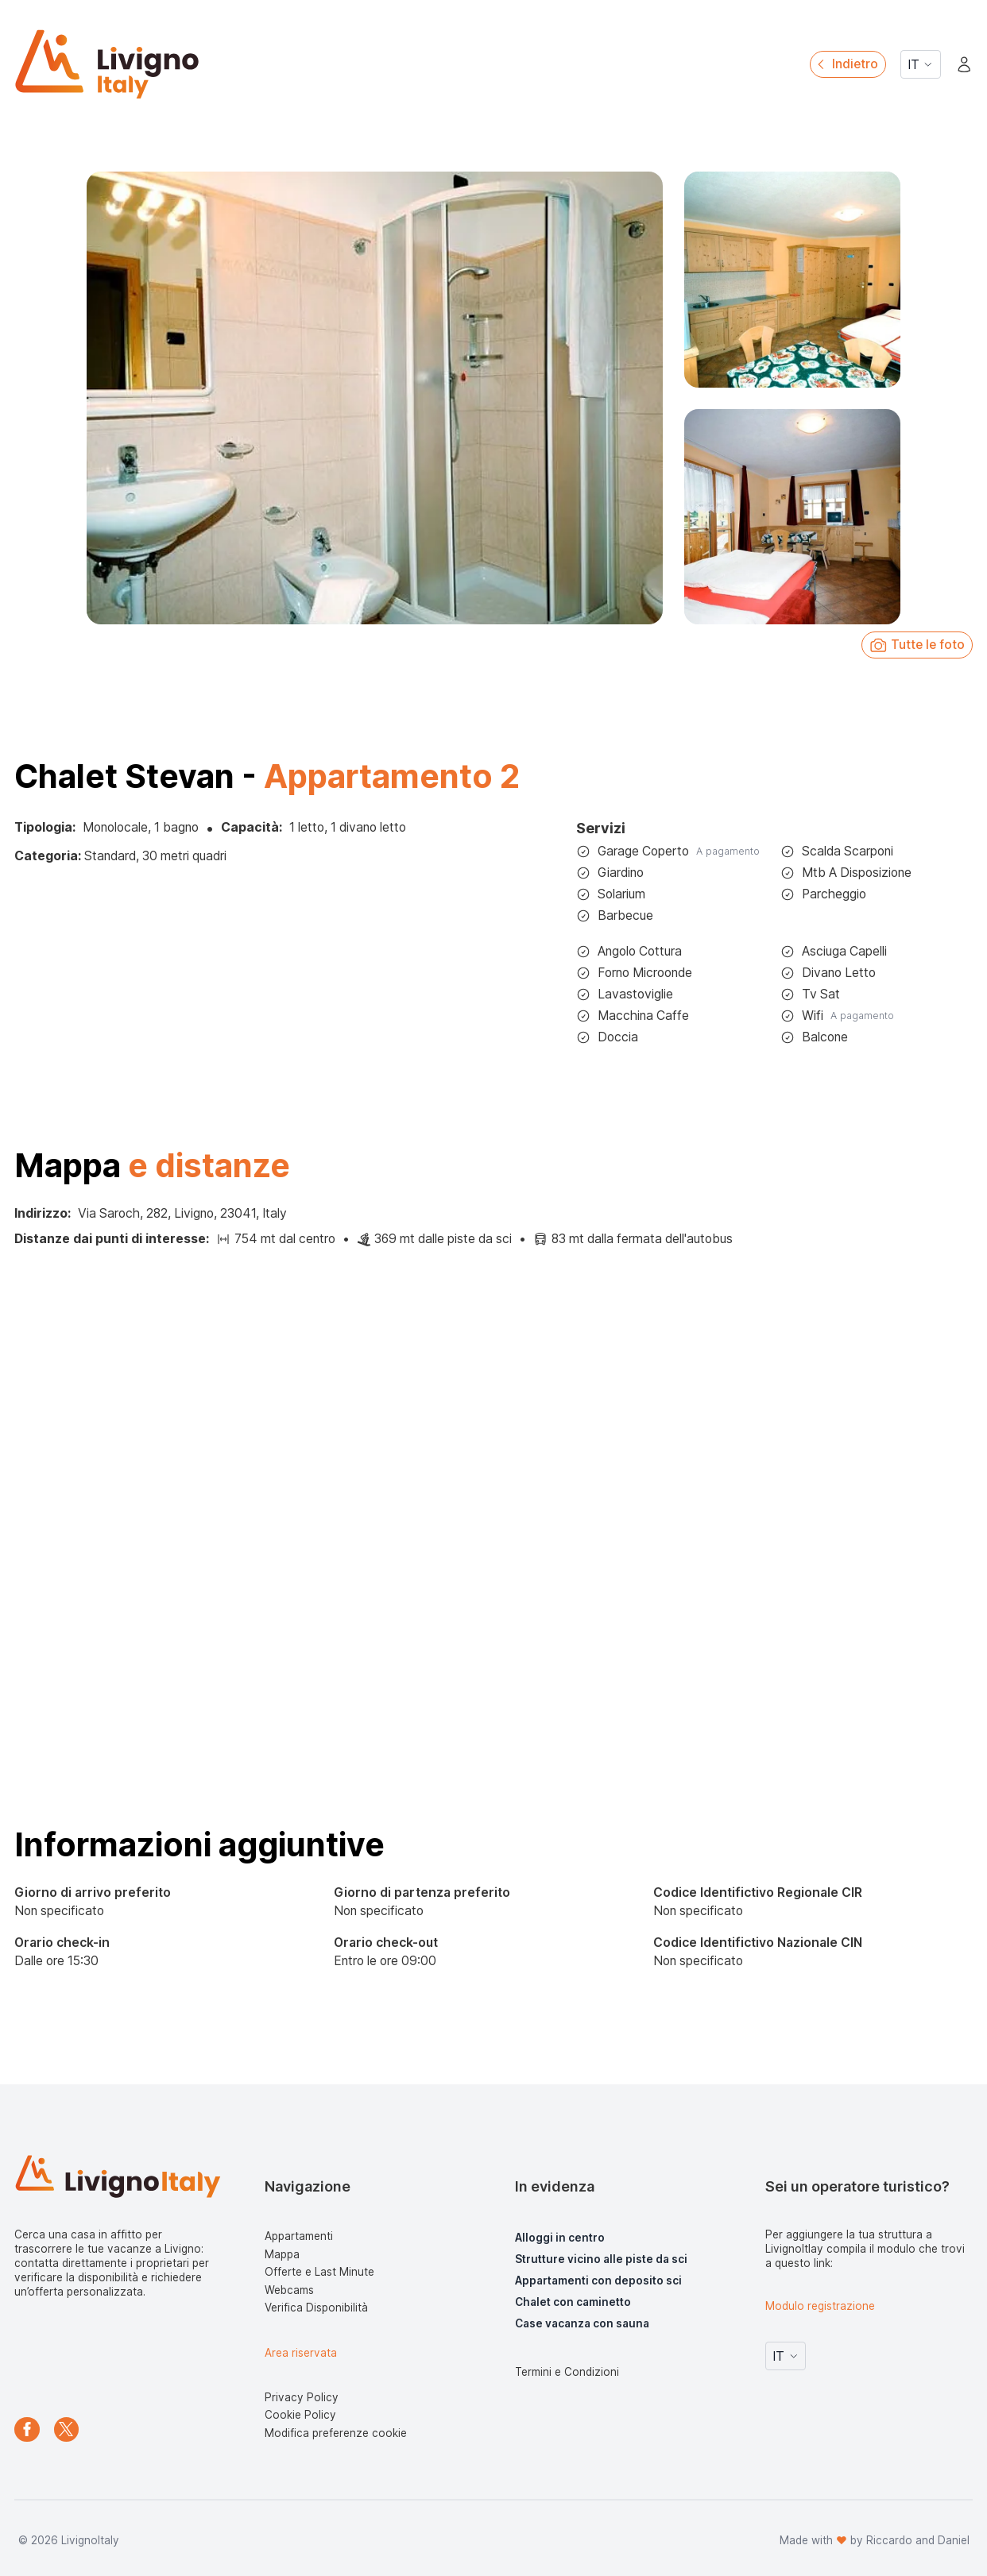  I want to click on Case vacanza con sauna, so click(582, 2323).